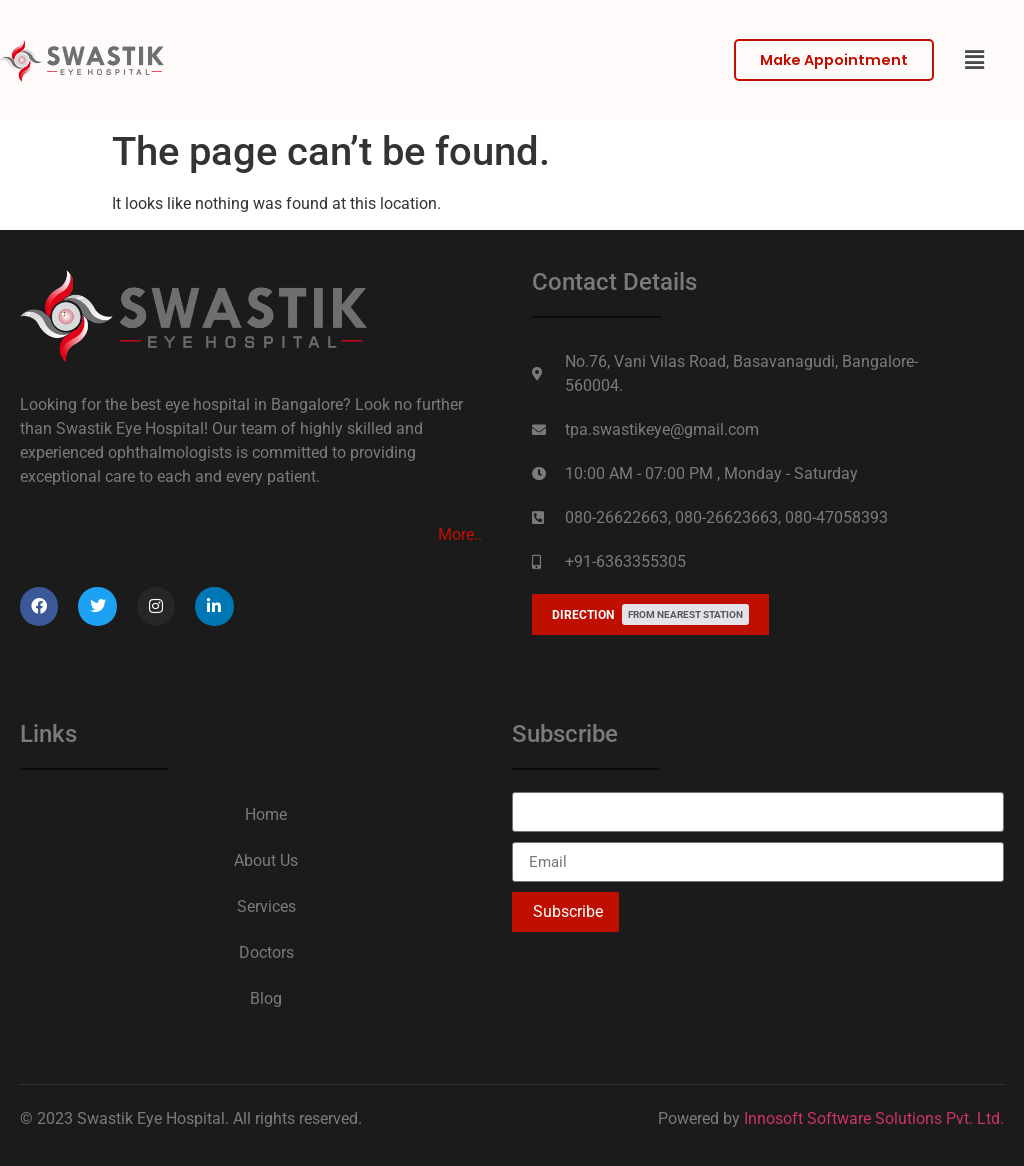 The image size is (1024, 1166). I want to click on Services, so click(266, 906).